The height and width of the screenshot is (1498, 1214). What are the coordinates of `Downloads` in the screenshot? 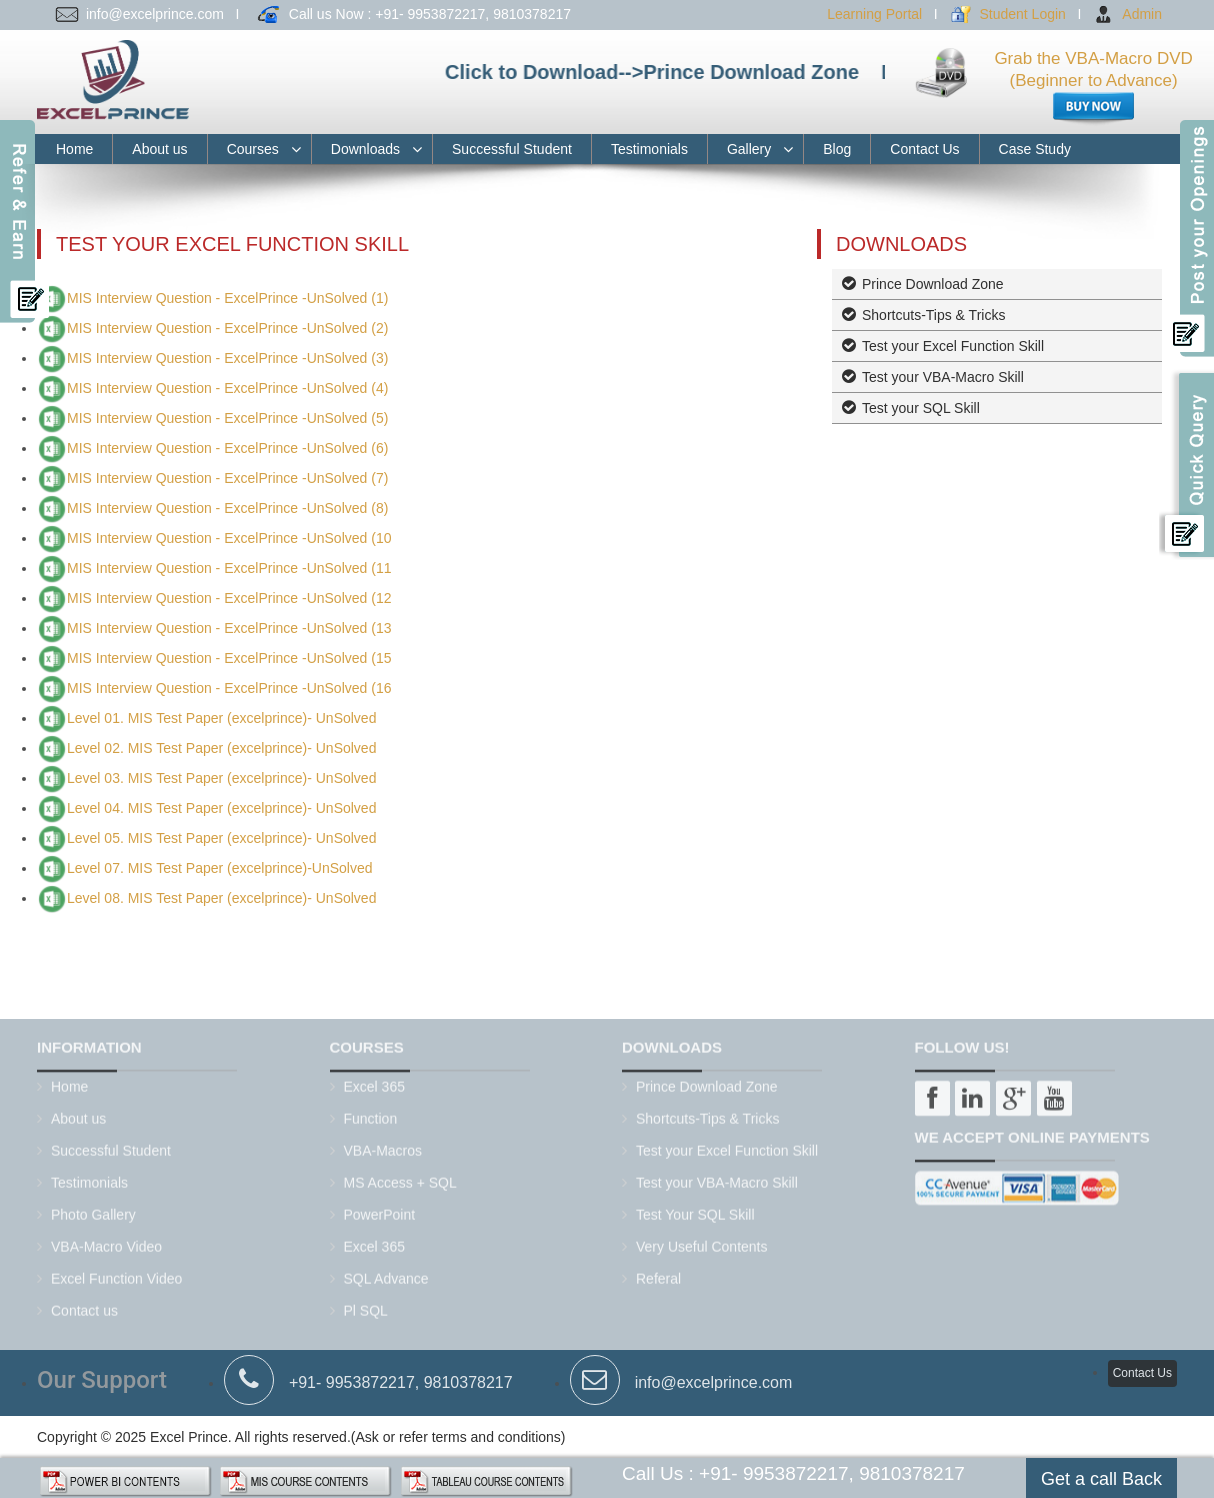 It's located at (365, 149).